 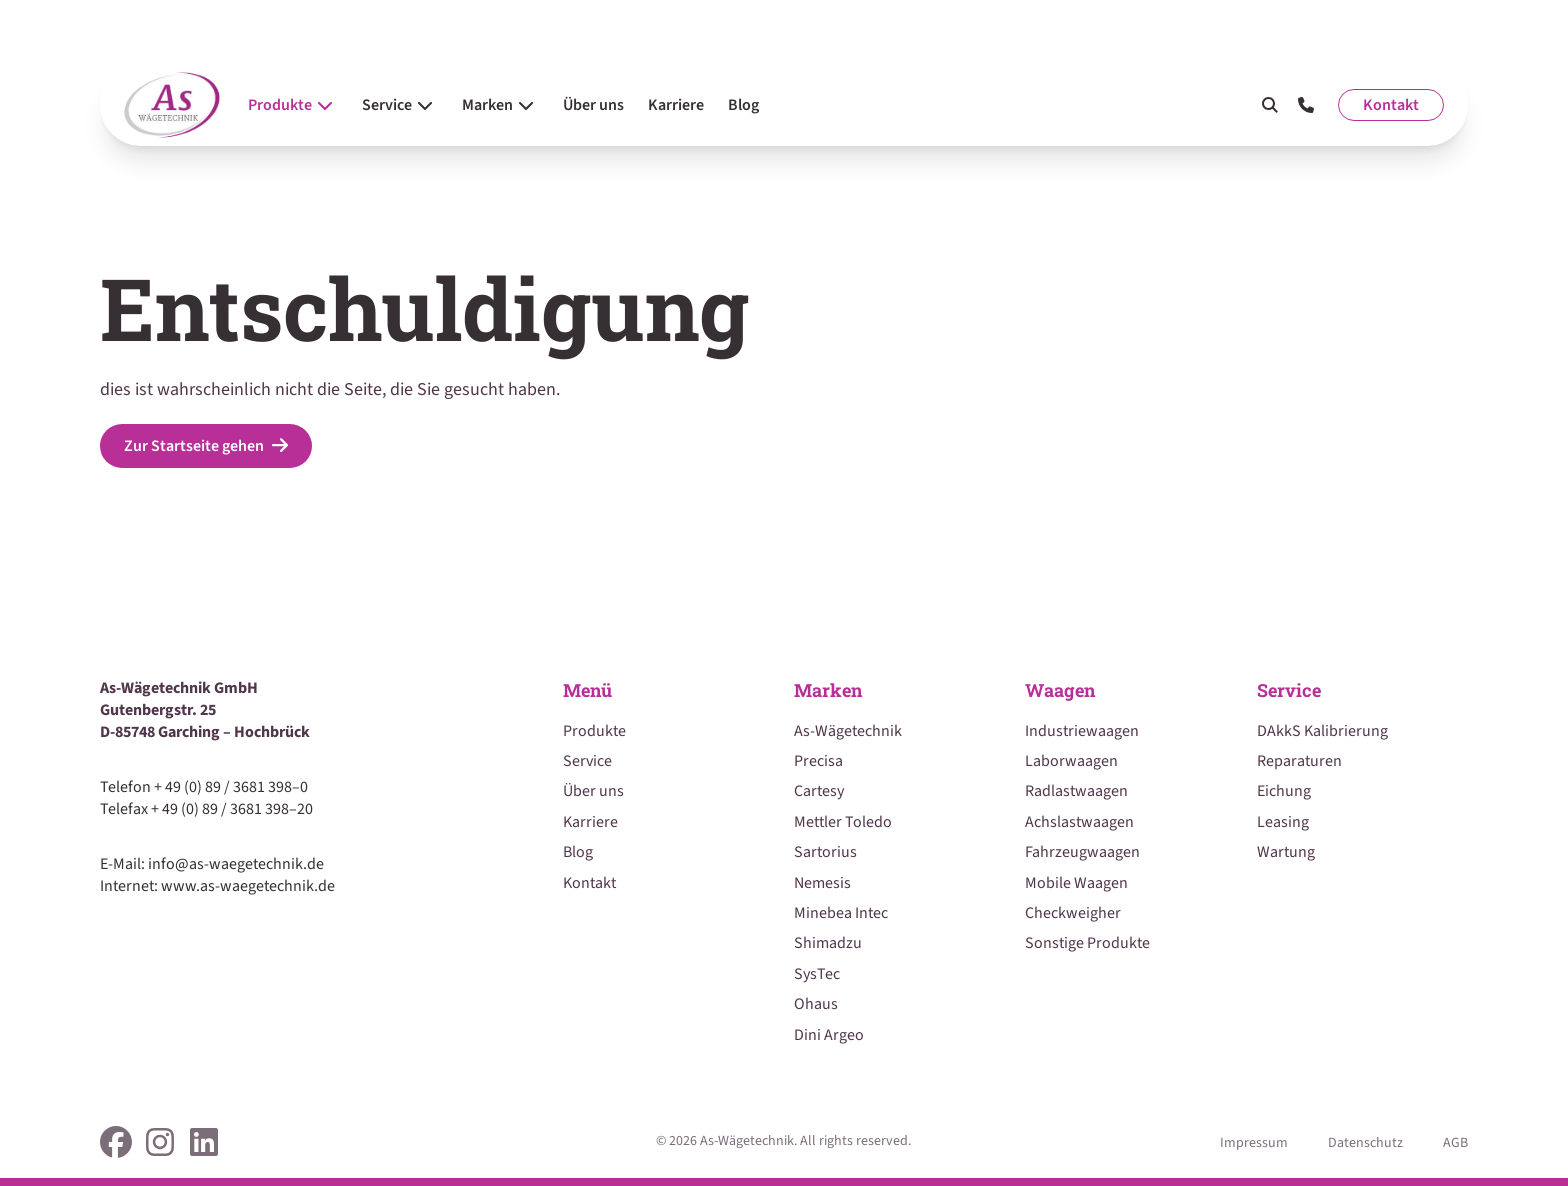 I want to click on [link], so click(x=116, y=1142).